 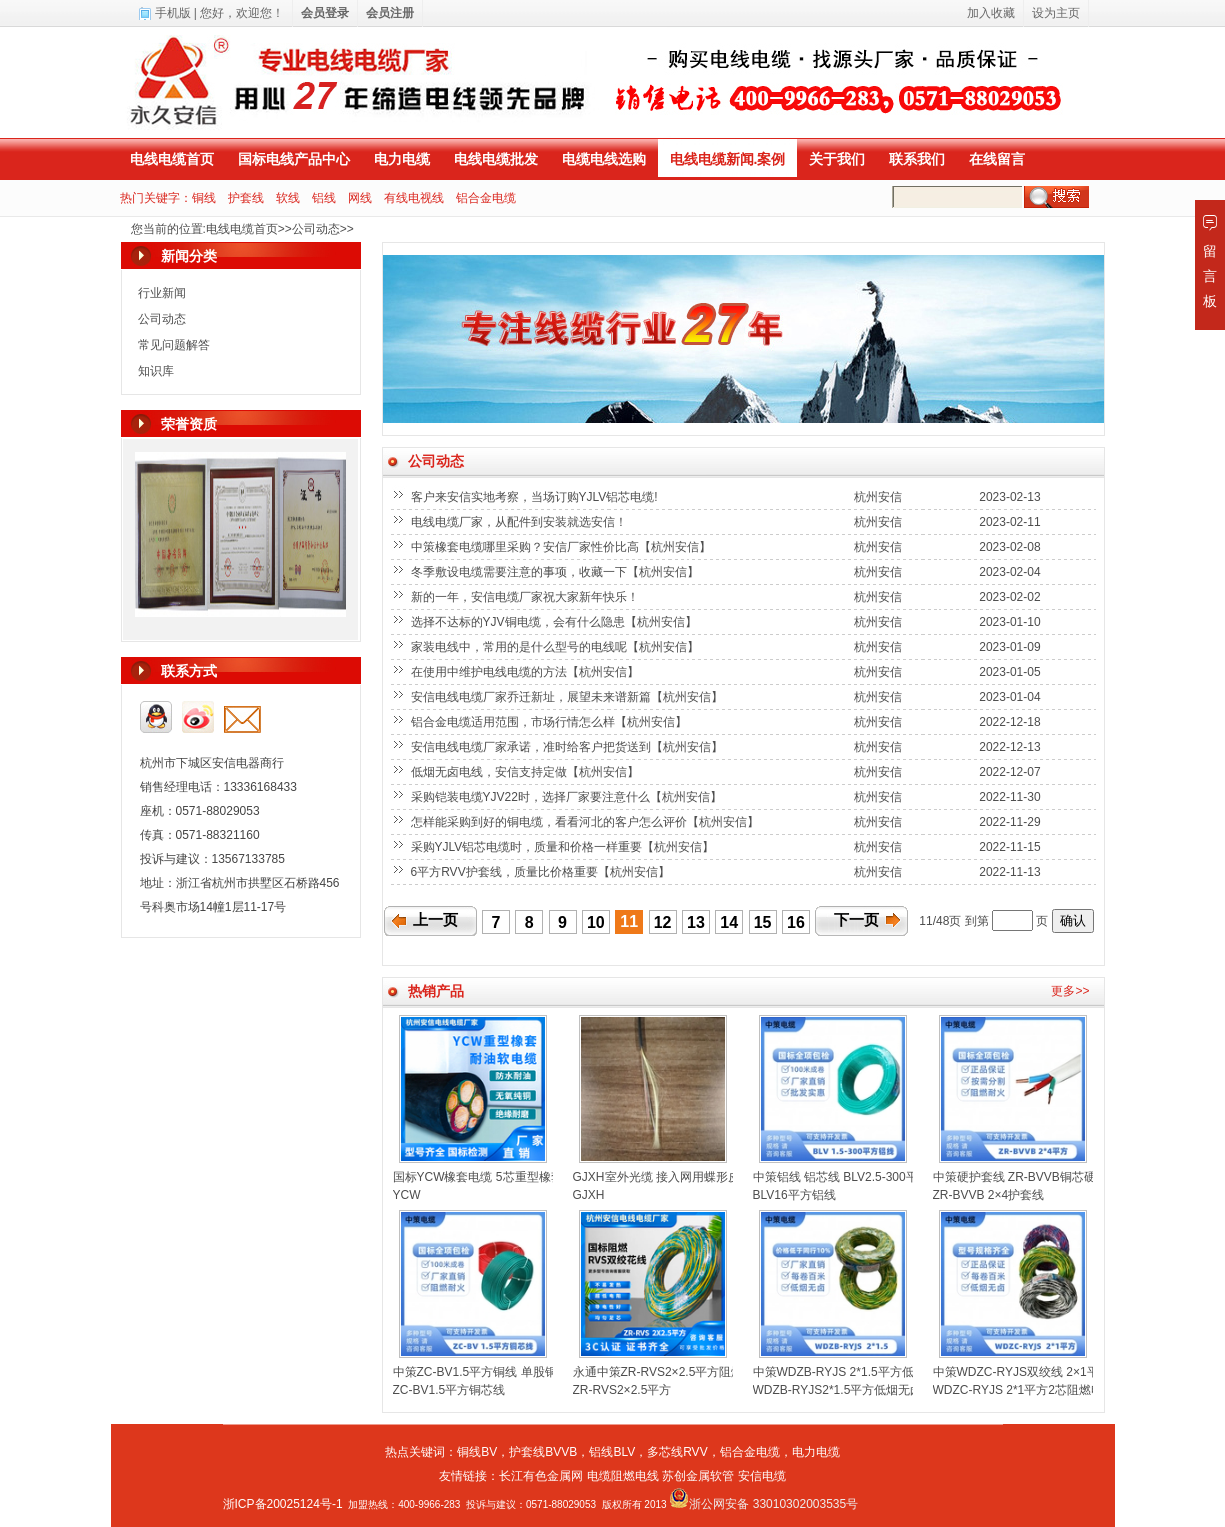 I want to click on GJXH, so click(x=589, y=1195).